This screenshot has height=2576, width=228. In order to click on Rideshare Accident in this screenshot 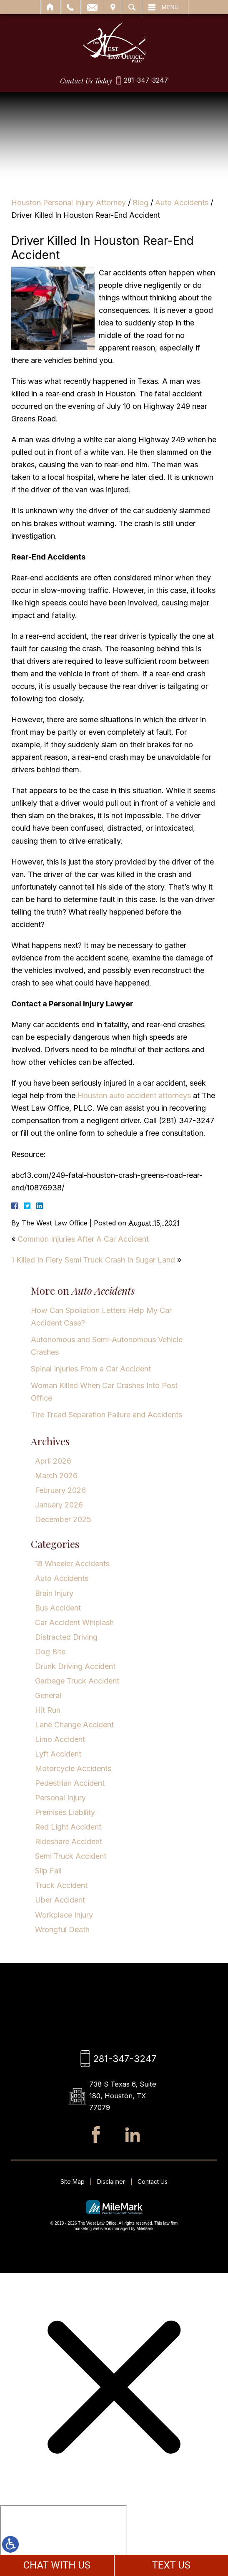, I will do `click(68, 1841)`.